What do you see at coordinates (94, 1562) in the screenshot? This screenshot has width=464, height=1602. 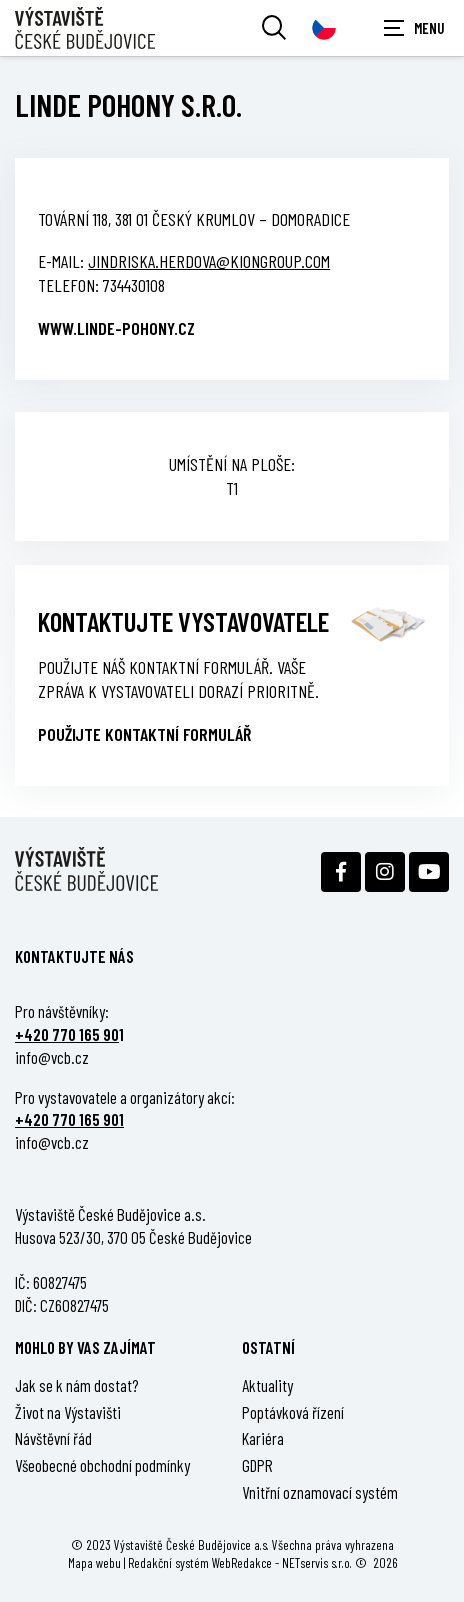 I see `Mapa webu` at bounding box center [94, 1562].